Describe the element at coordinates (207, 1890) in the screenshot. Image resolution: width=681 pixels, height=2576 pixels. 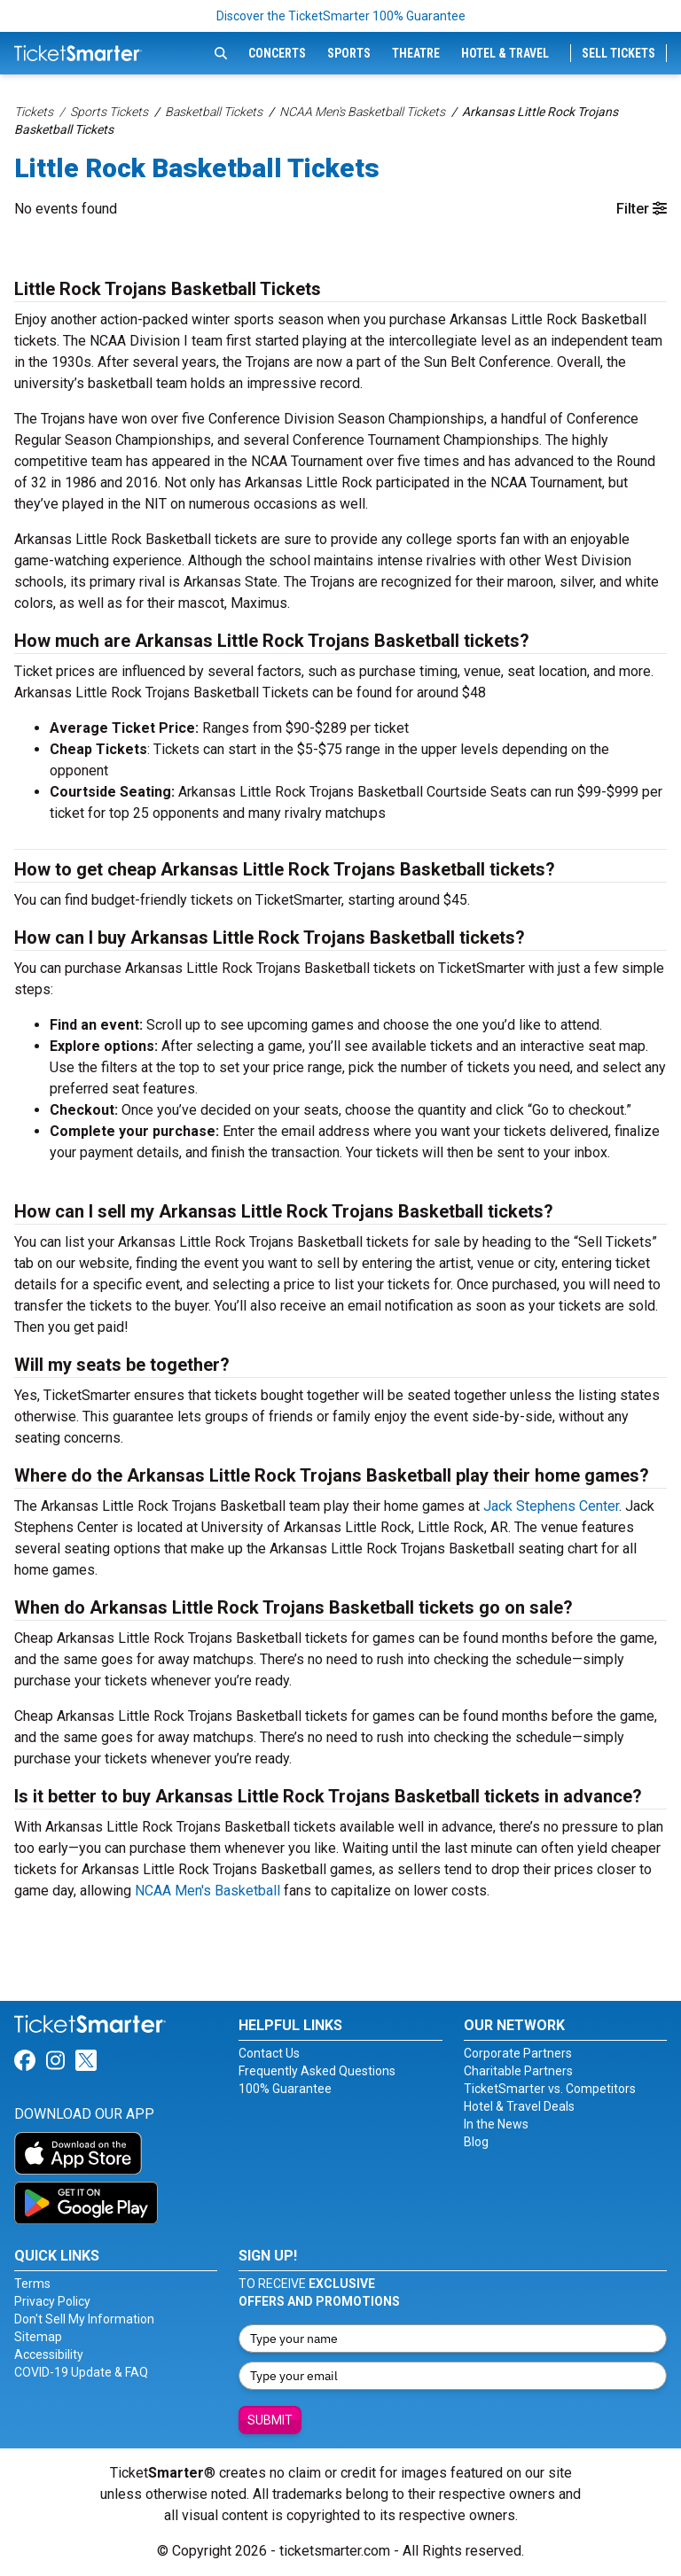
I see `NCAA Men's Basketball` at that location.